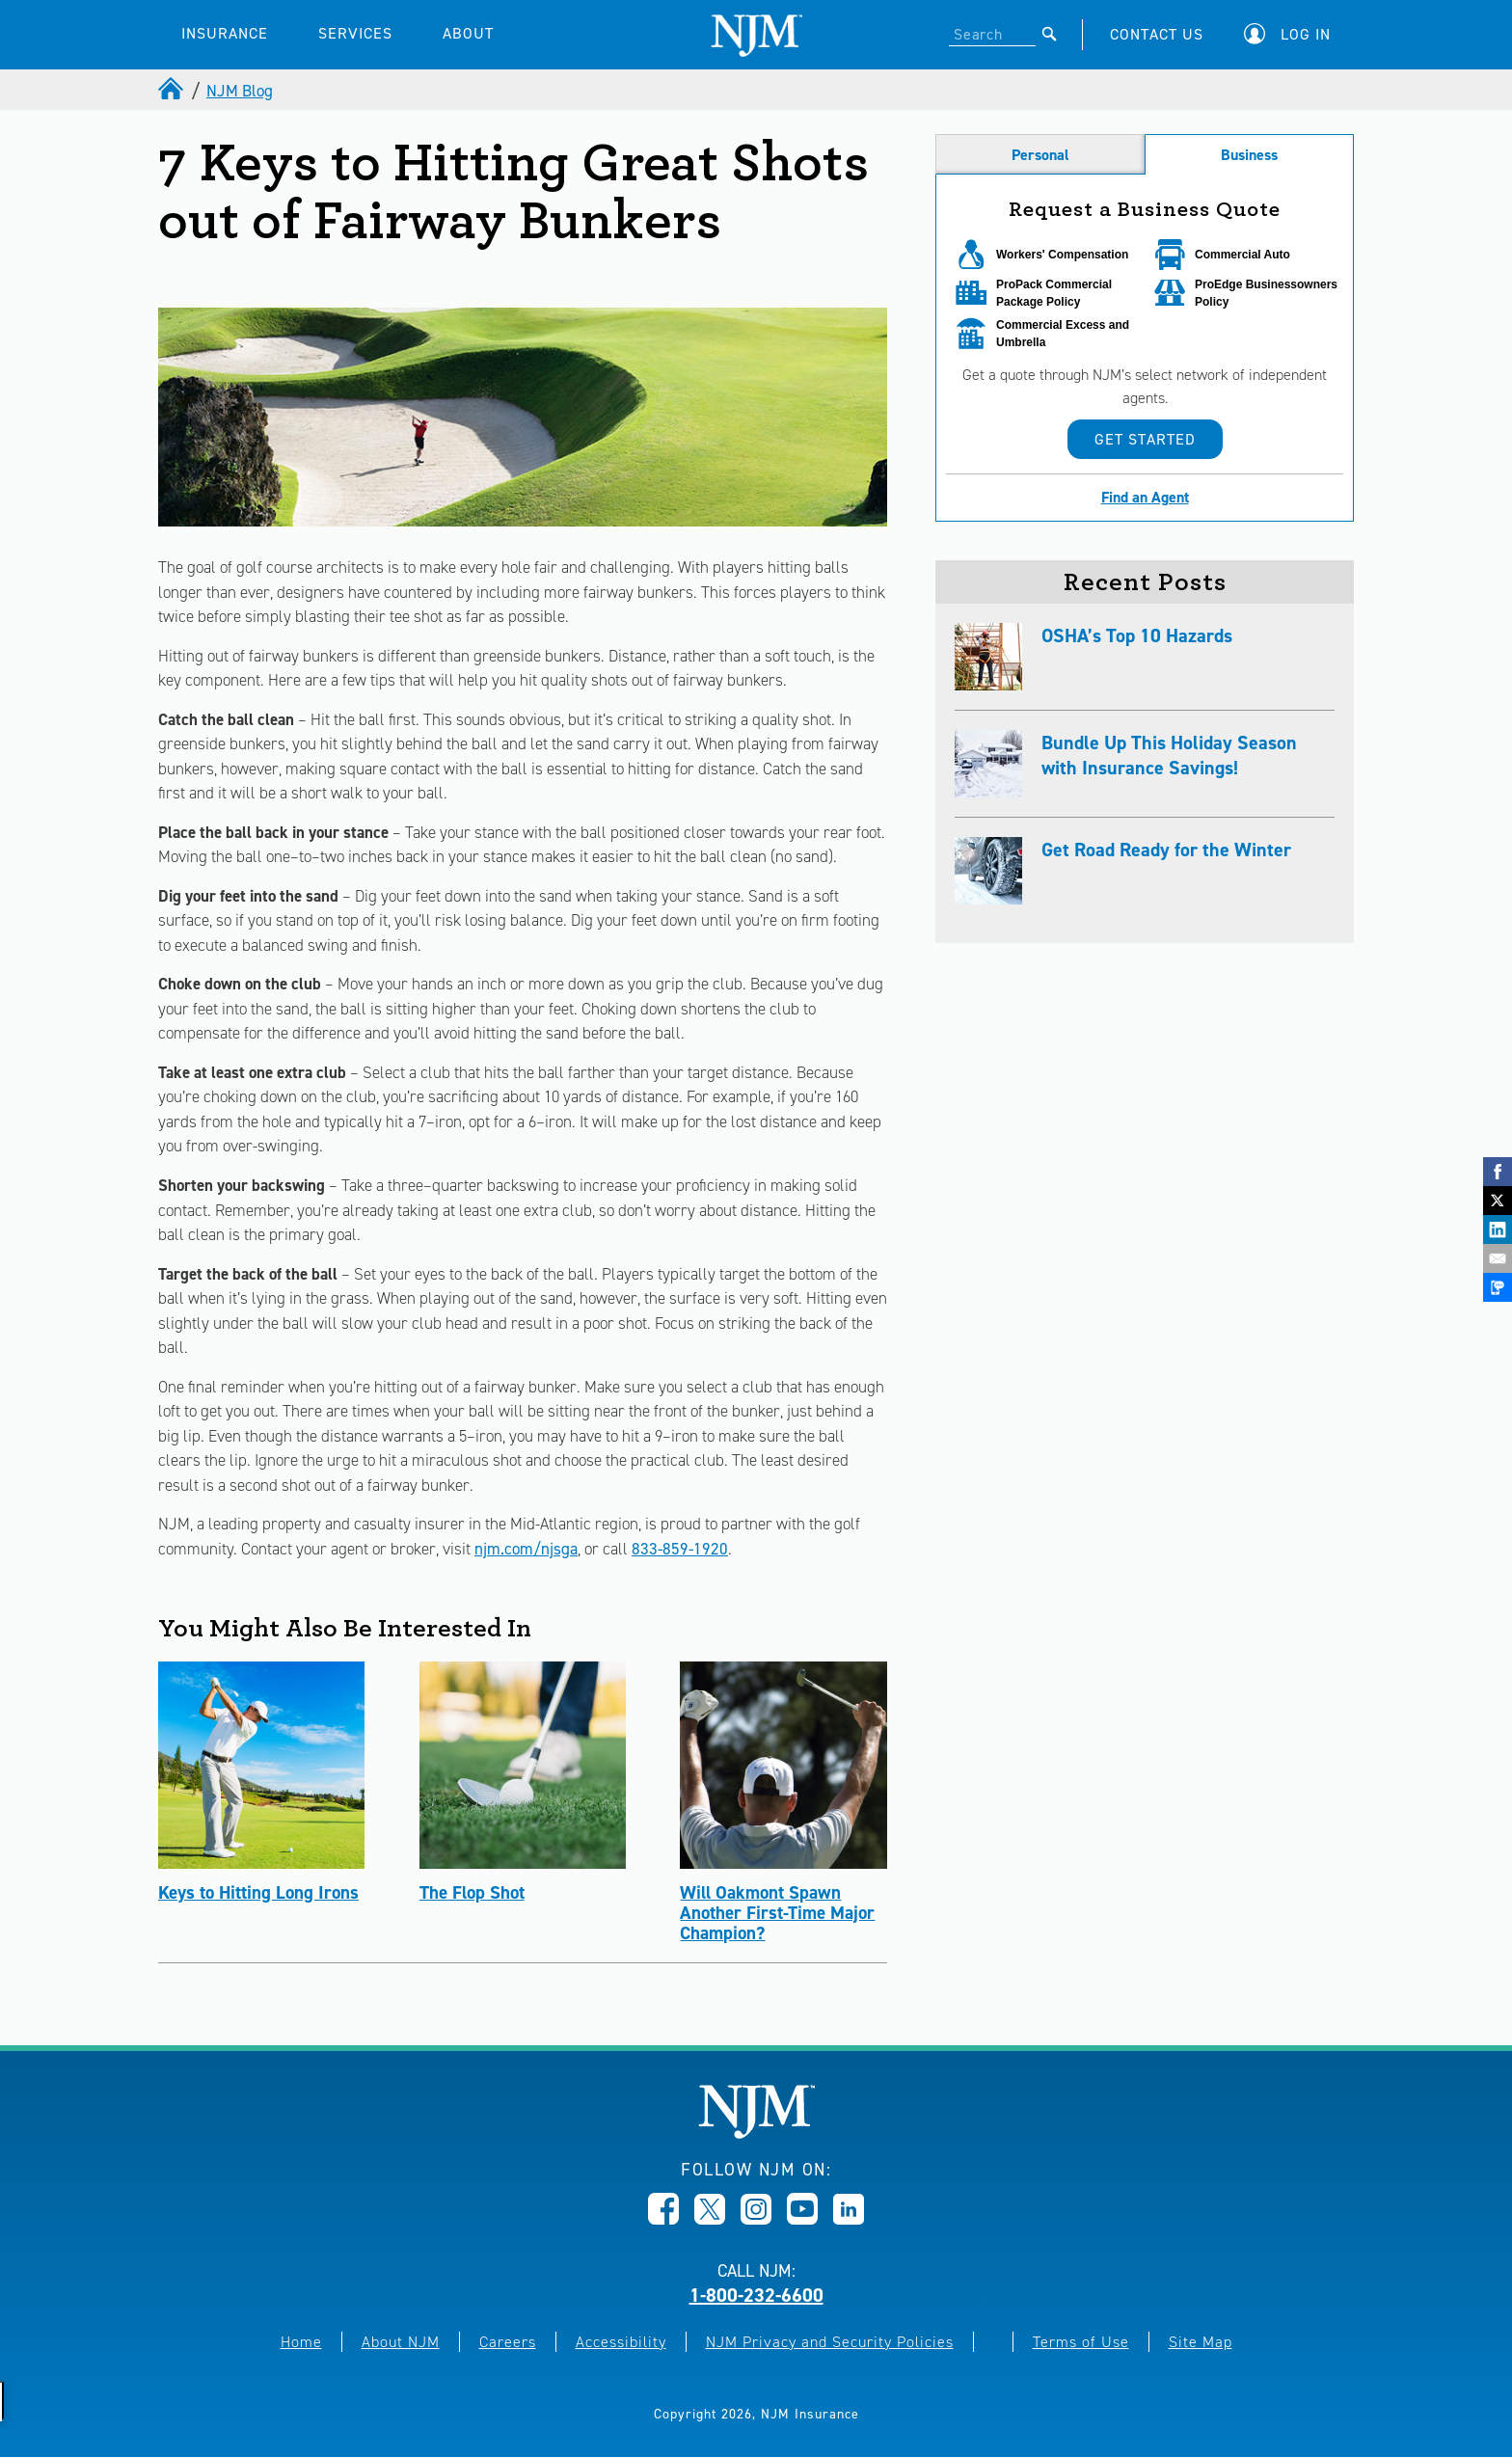 This screenshot has height=2458, width=1512. Describe the element at coordinates (830, 2342) in the screenshot. I see `NJM Privacy and Security Policies` at that location.